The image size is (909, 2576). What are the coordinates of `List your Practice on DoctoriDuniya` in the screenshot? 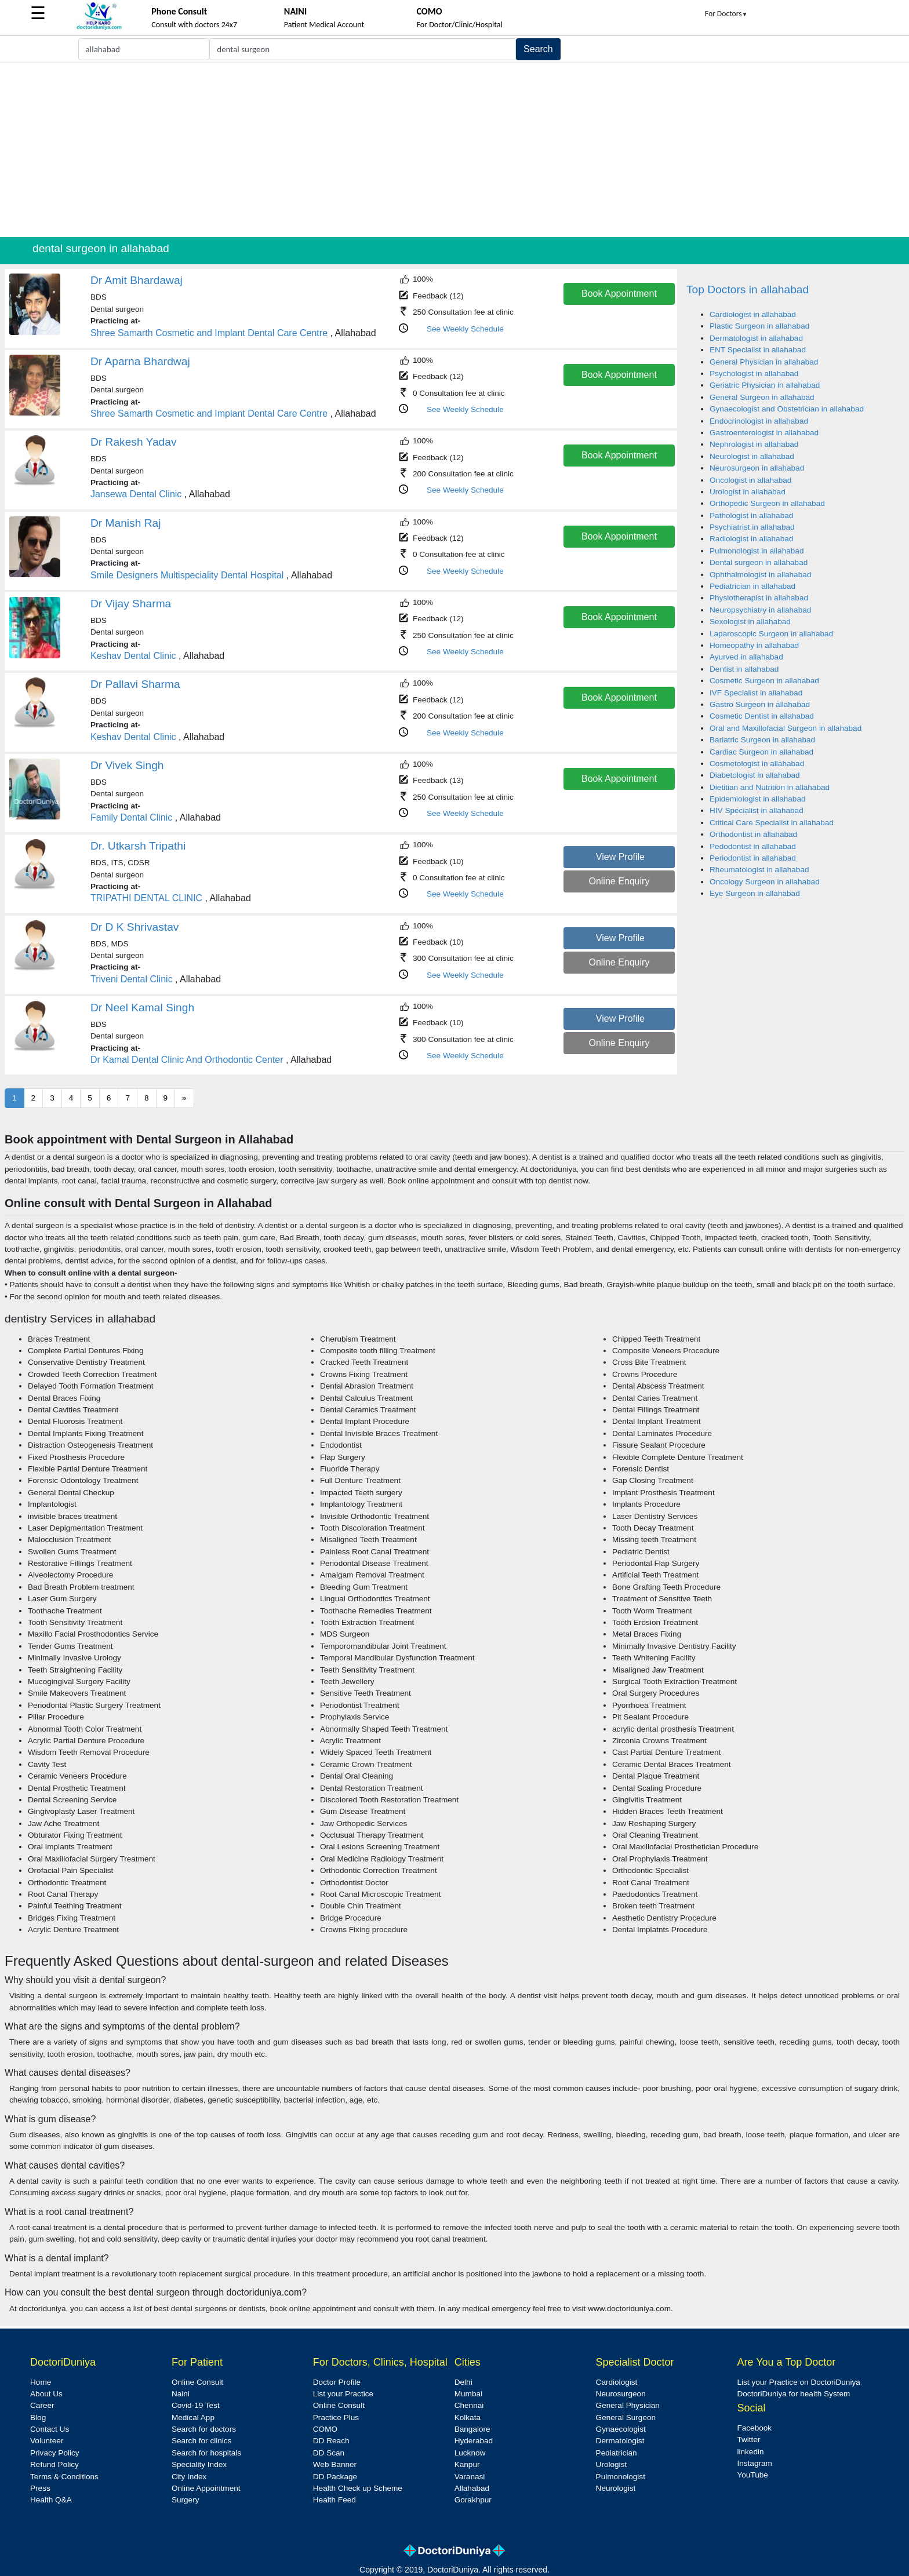 It's located at (798, 2382).